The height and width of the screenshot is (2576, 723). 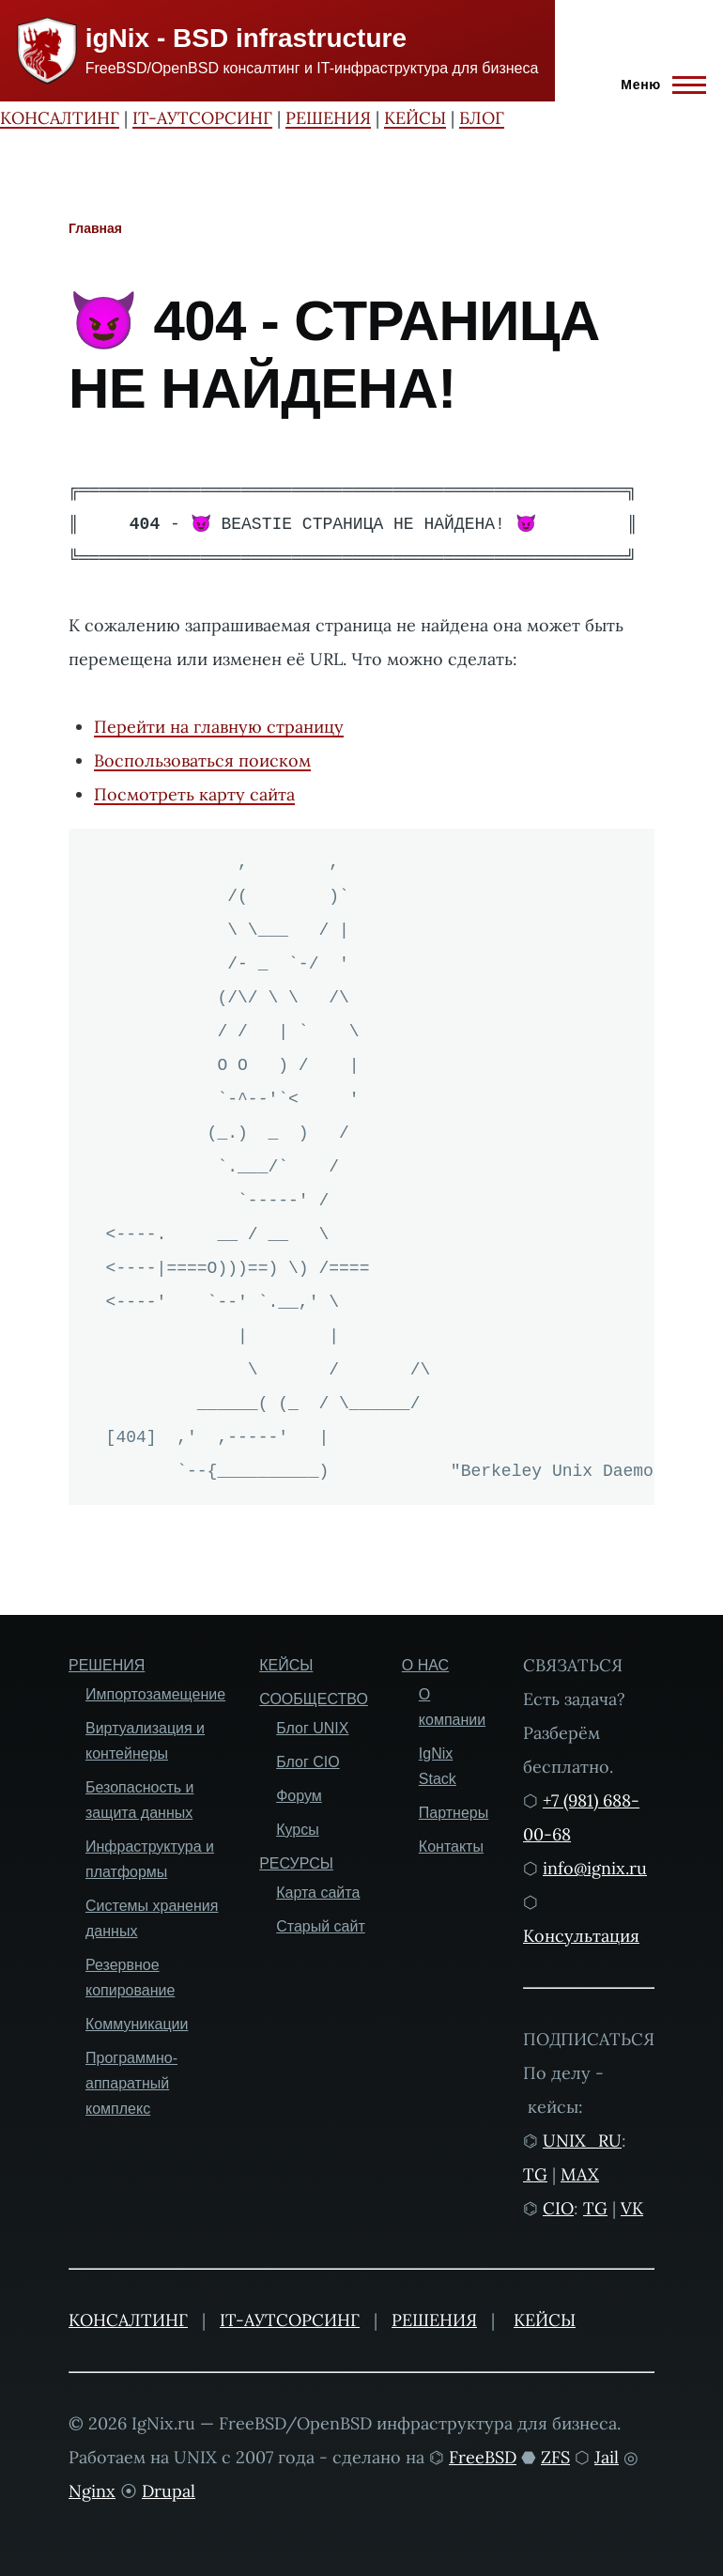 I want to click on Форум, so click(x=299, y=1796).